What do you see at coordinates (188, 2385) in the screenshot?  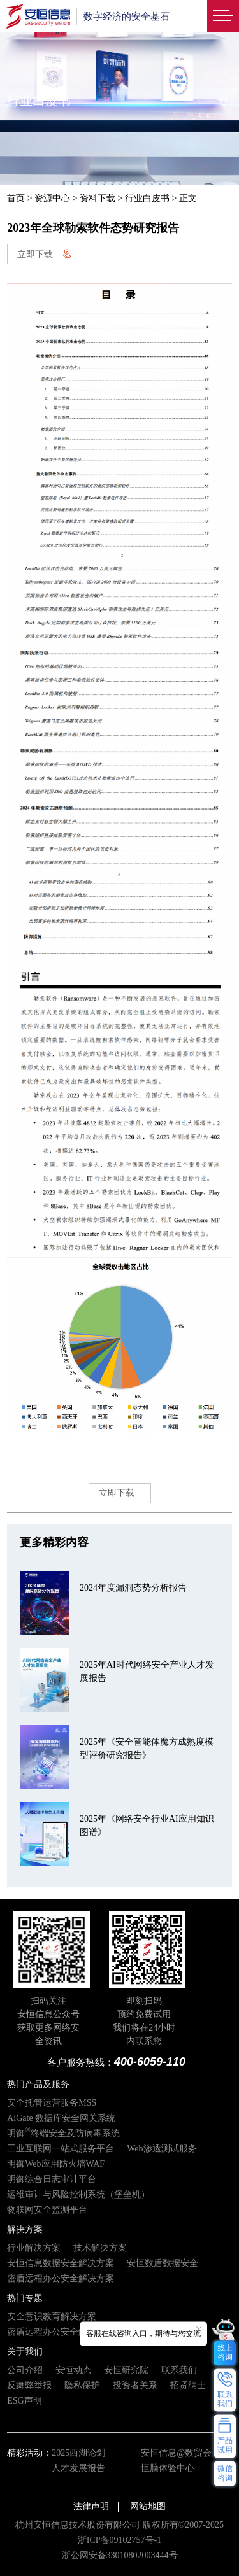 I see `招贤纳士` at bounding box center [188, 2385].